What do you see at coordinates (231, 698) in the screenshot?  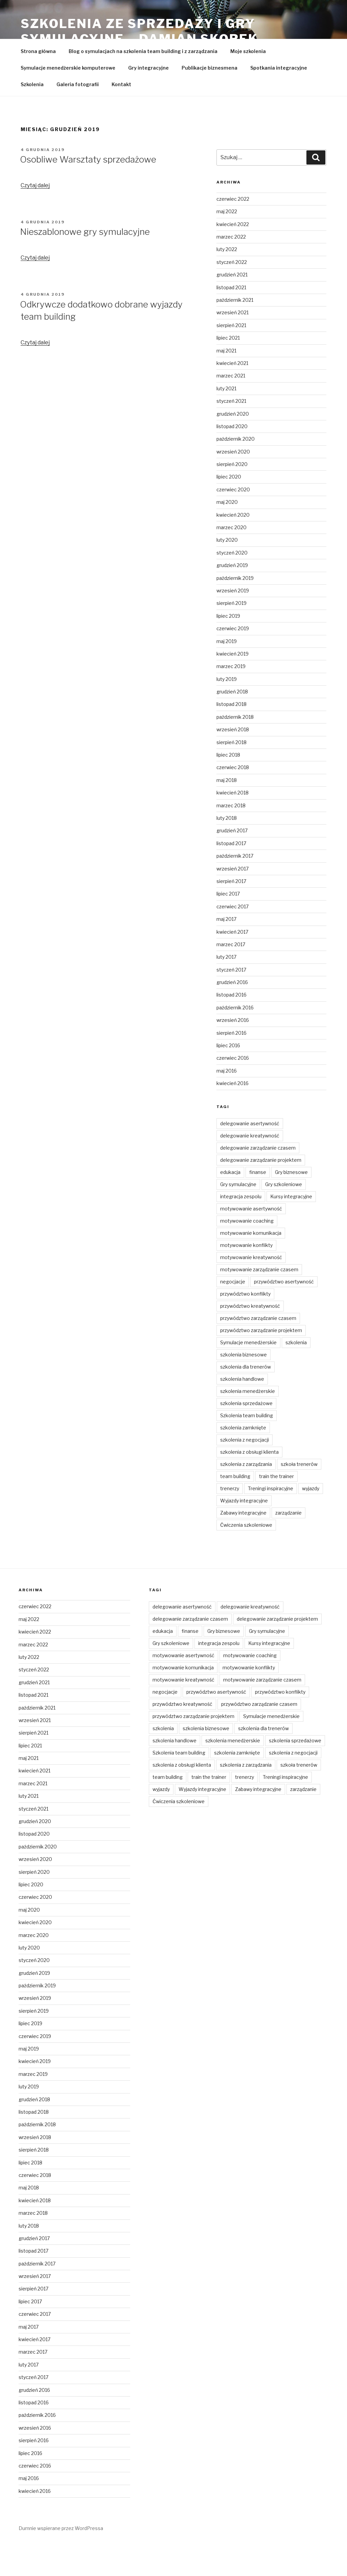 I see `marzec 2019` at bounding box center [231, 698].